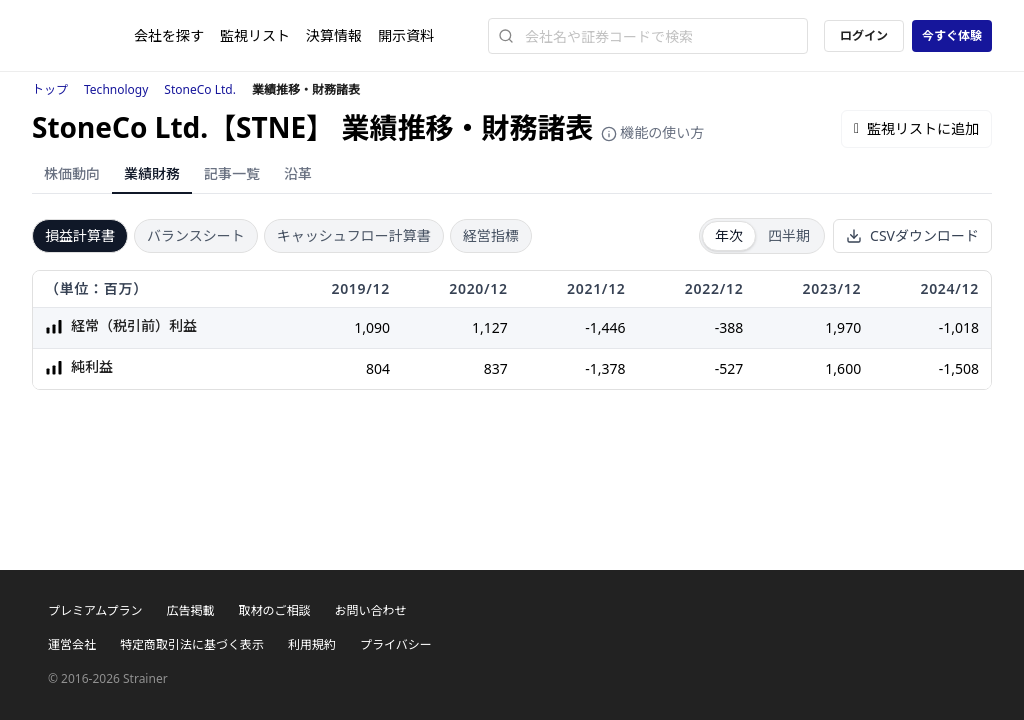 The height and width of the screenshot is (720, 1024). I want to click on -1,508, so click(959, 368).